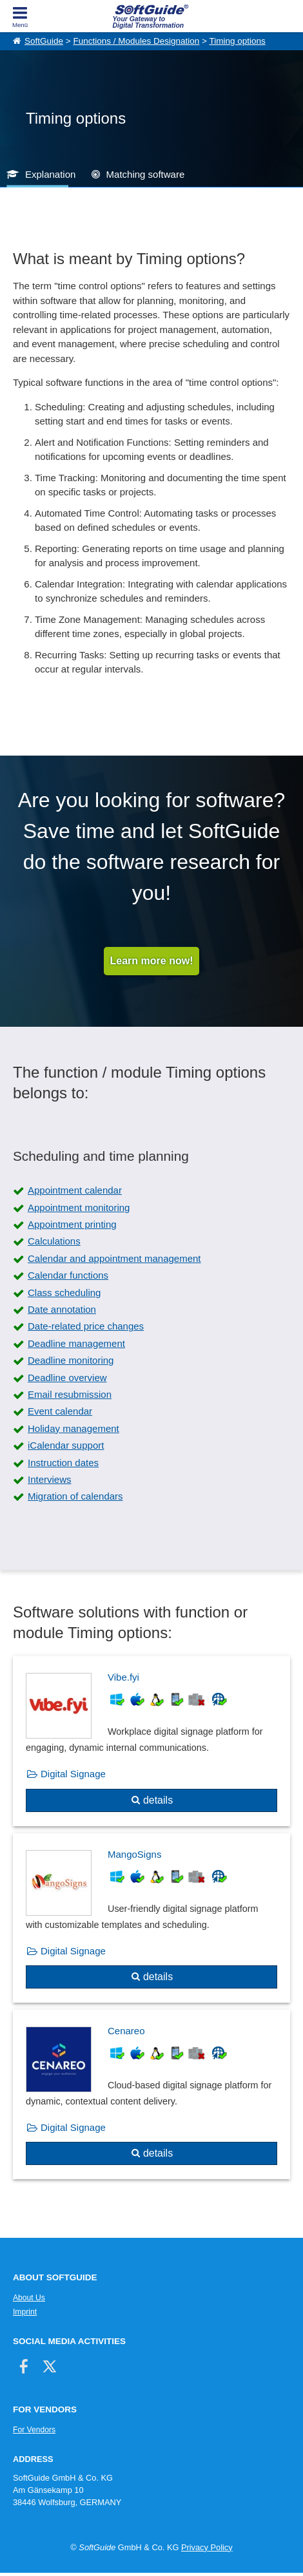 The width and height of the screenshot is (303, 2576). Describe the element at coordinates (70, 1394) in the screenshot. I see `Email resubmission` at that location.